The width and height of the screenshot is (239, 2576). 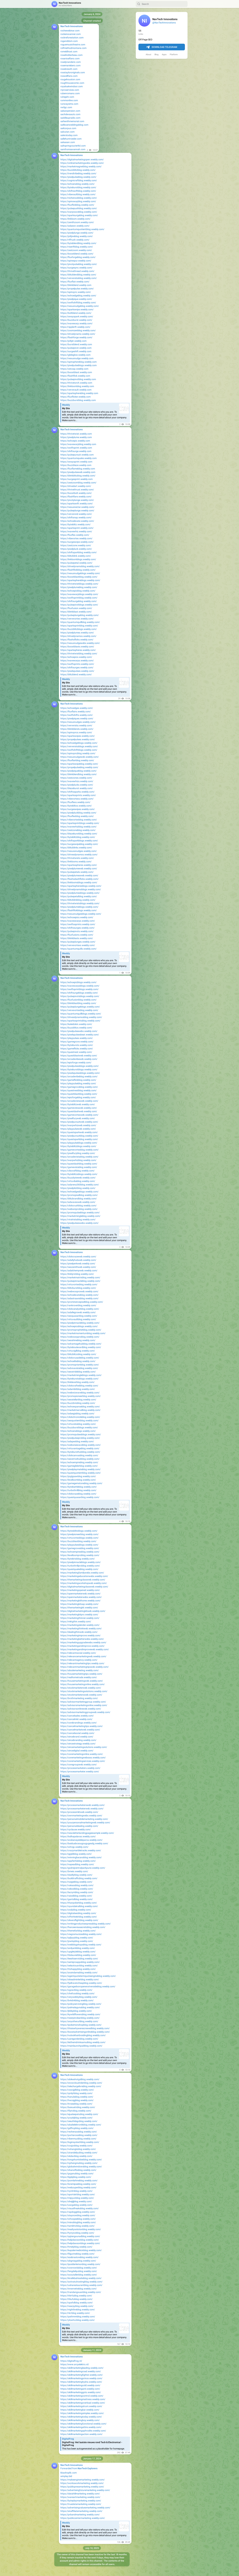 I want to click on https://thrivethrust.weebly.com/, so click(x=77, y=489).